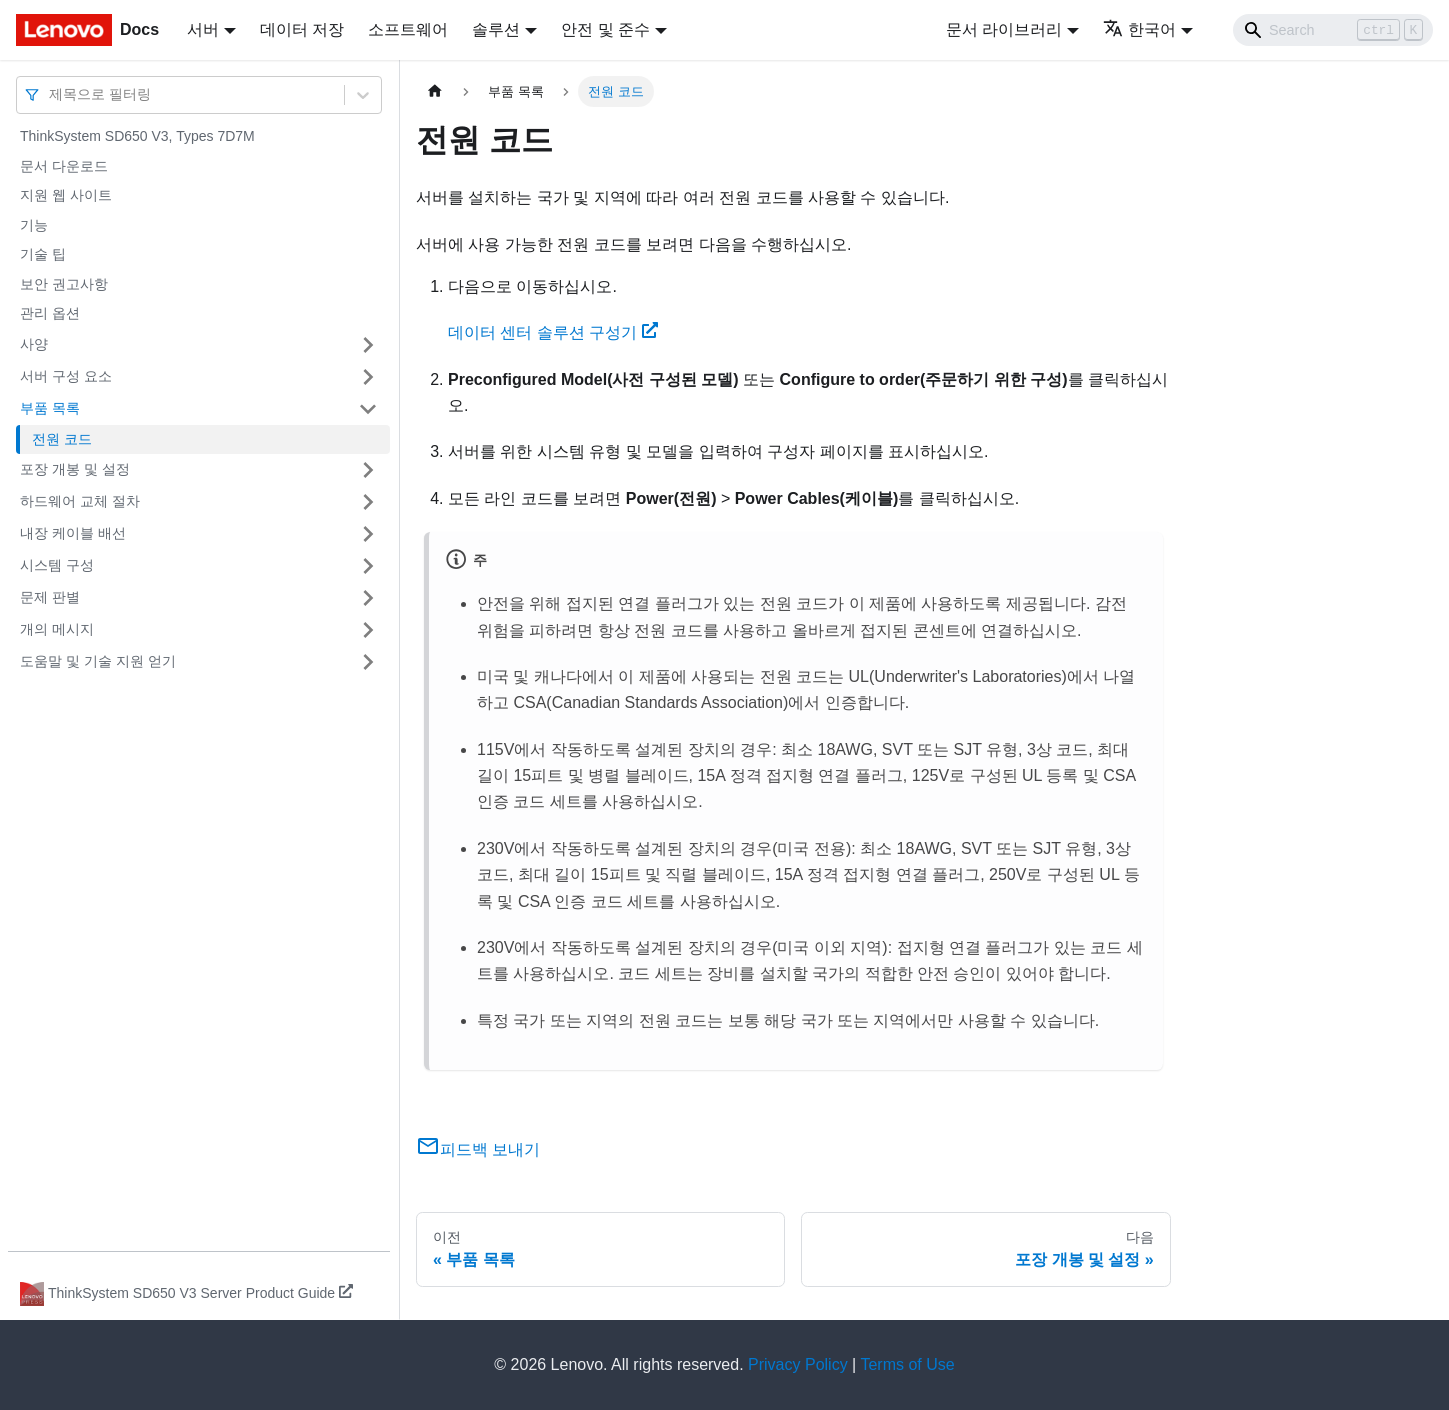 The width and height of the screenshot is (1449, 1410). What do you see at coordinates (137, 136) in the screenshot?
I see `ThinkSystem SD650 V3, Types 7D7M` at bounding box center [137, 136].